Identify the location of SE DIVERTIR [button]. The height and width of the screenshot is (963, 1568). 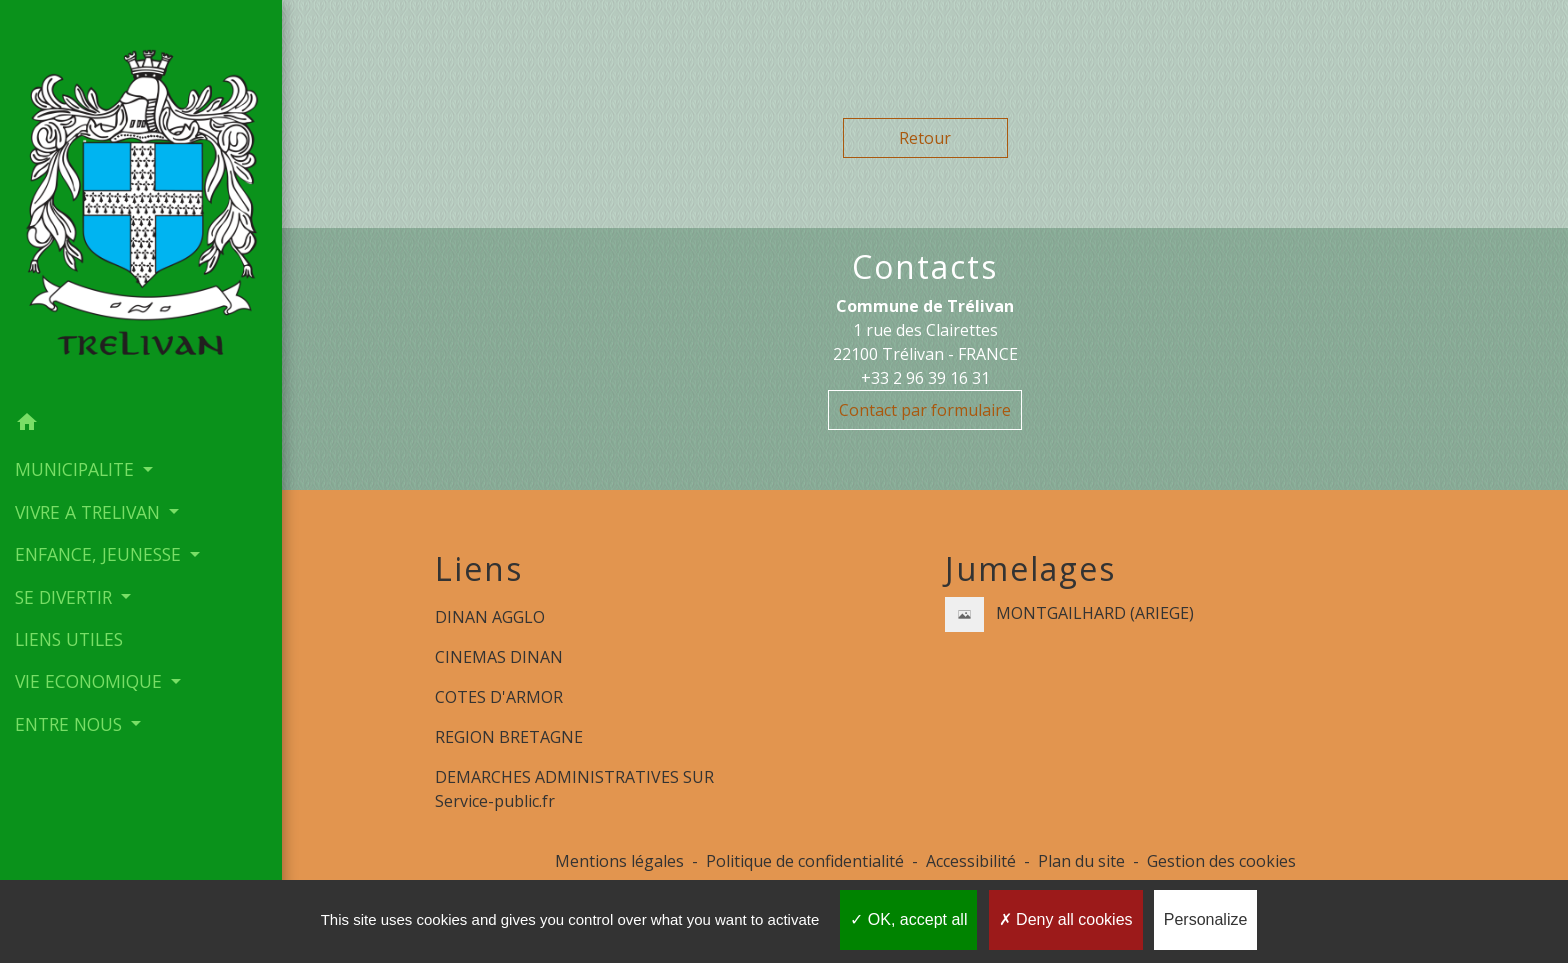
(66, 597).